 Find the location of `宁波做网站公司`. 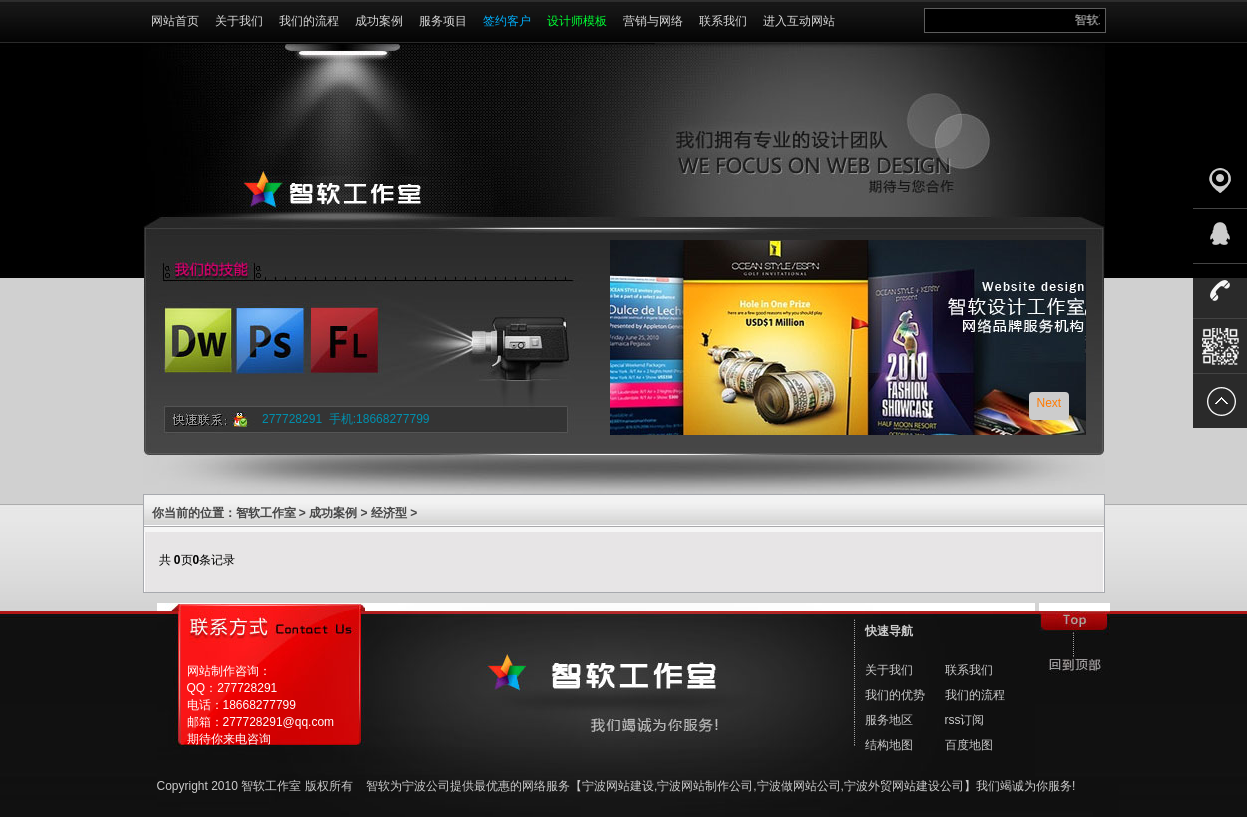

宁波做网站公司 is located at coordinates (799, 786).